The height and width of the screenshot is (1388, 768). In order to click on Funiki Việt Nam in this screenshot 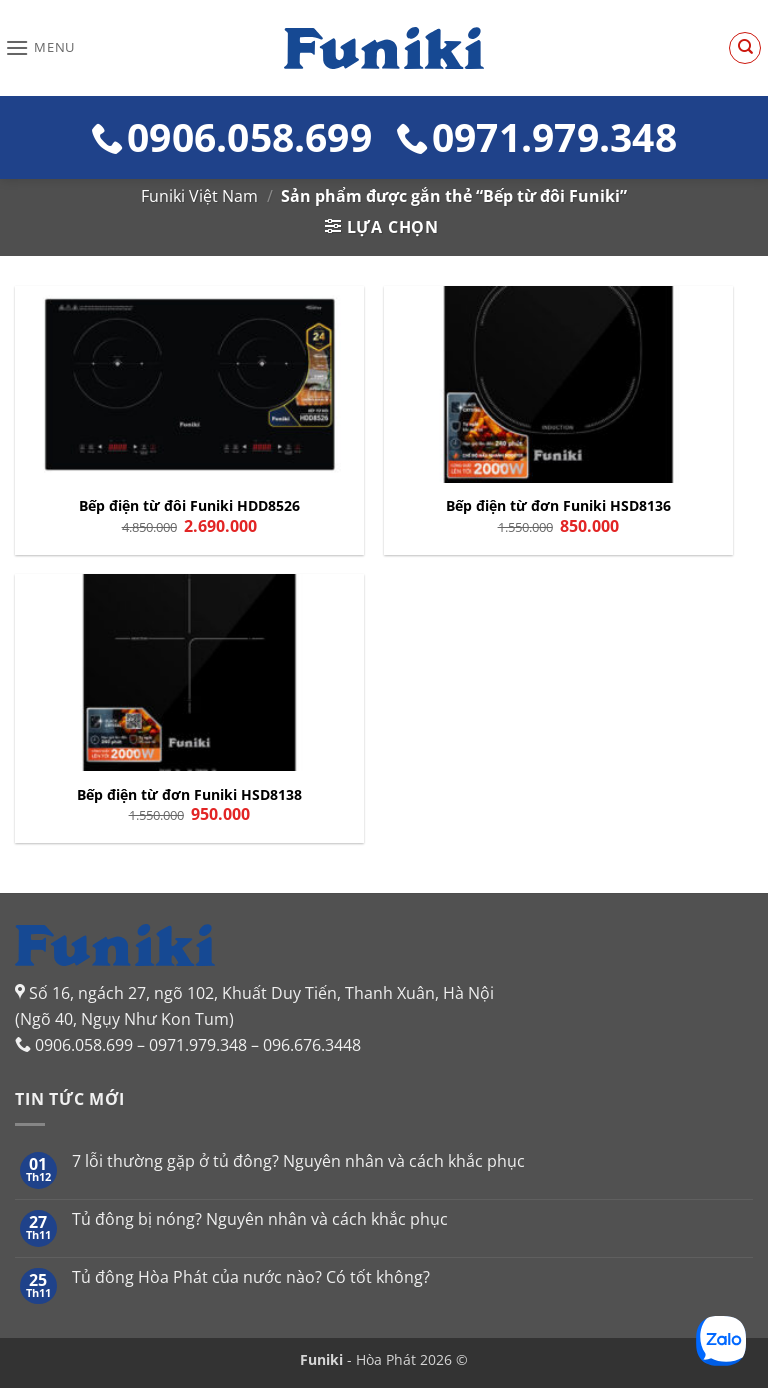, I will do `click(199, 196)`.